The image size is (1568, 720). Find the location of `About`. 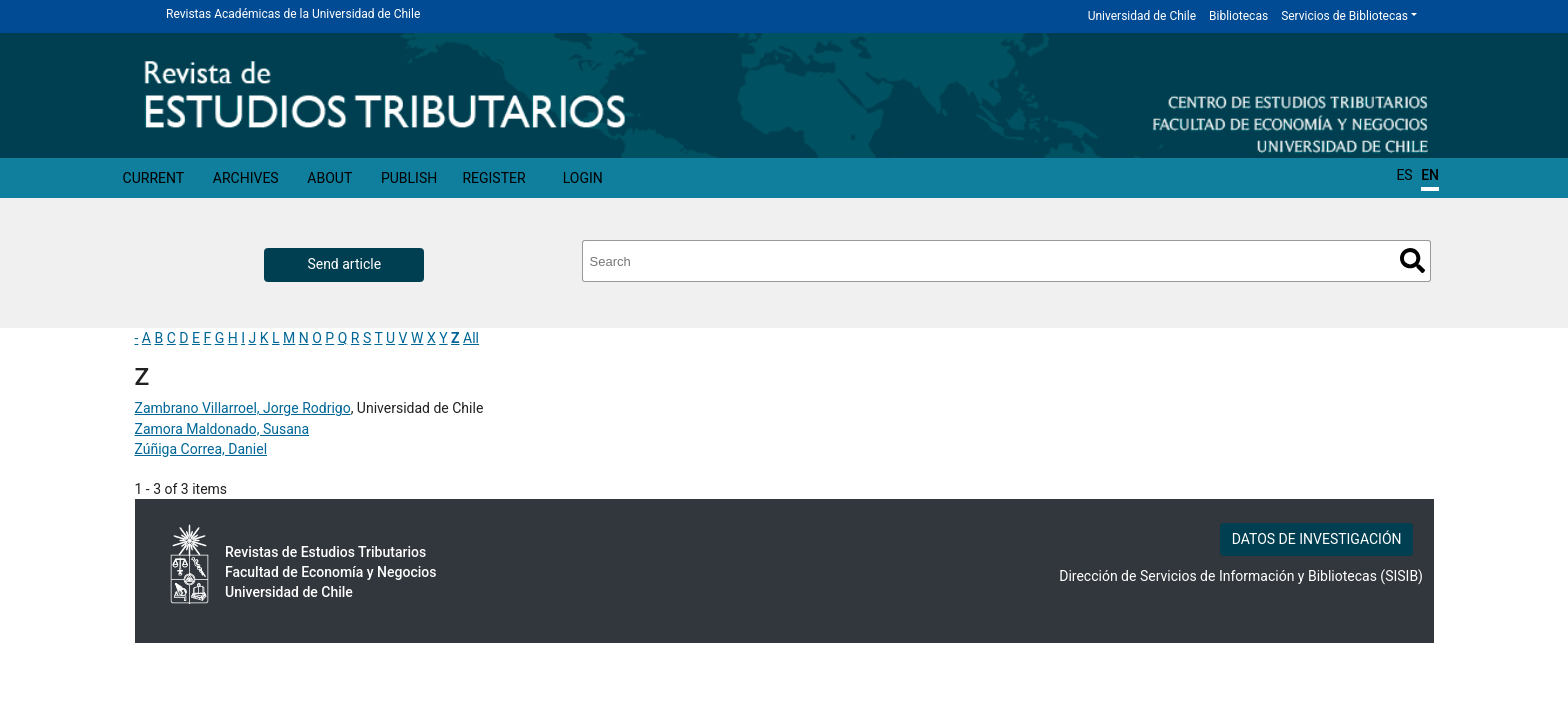

About is located at coordinates (329, 178).